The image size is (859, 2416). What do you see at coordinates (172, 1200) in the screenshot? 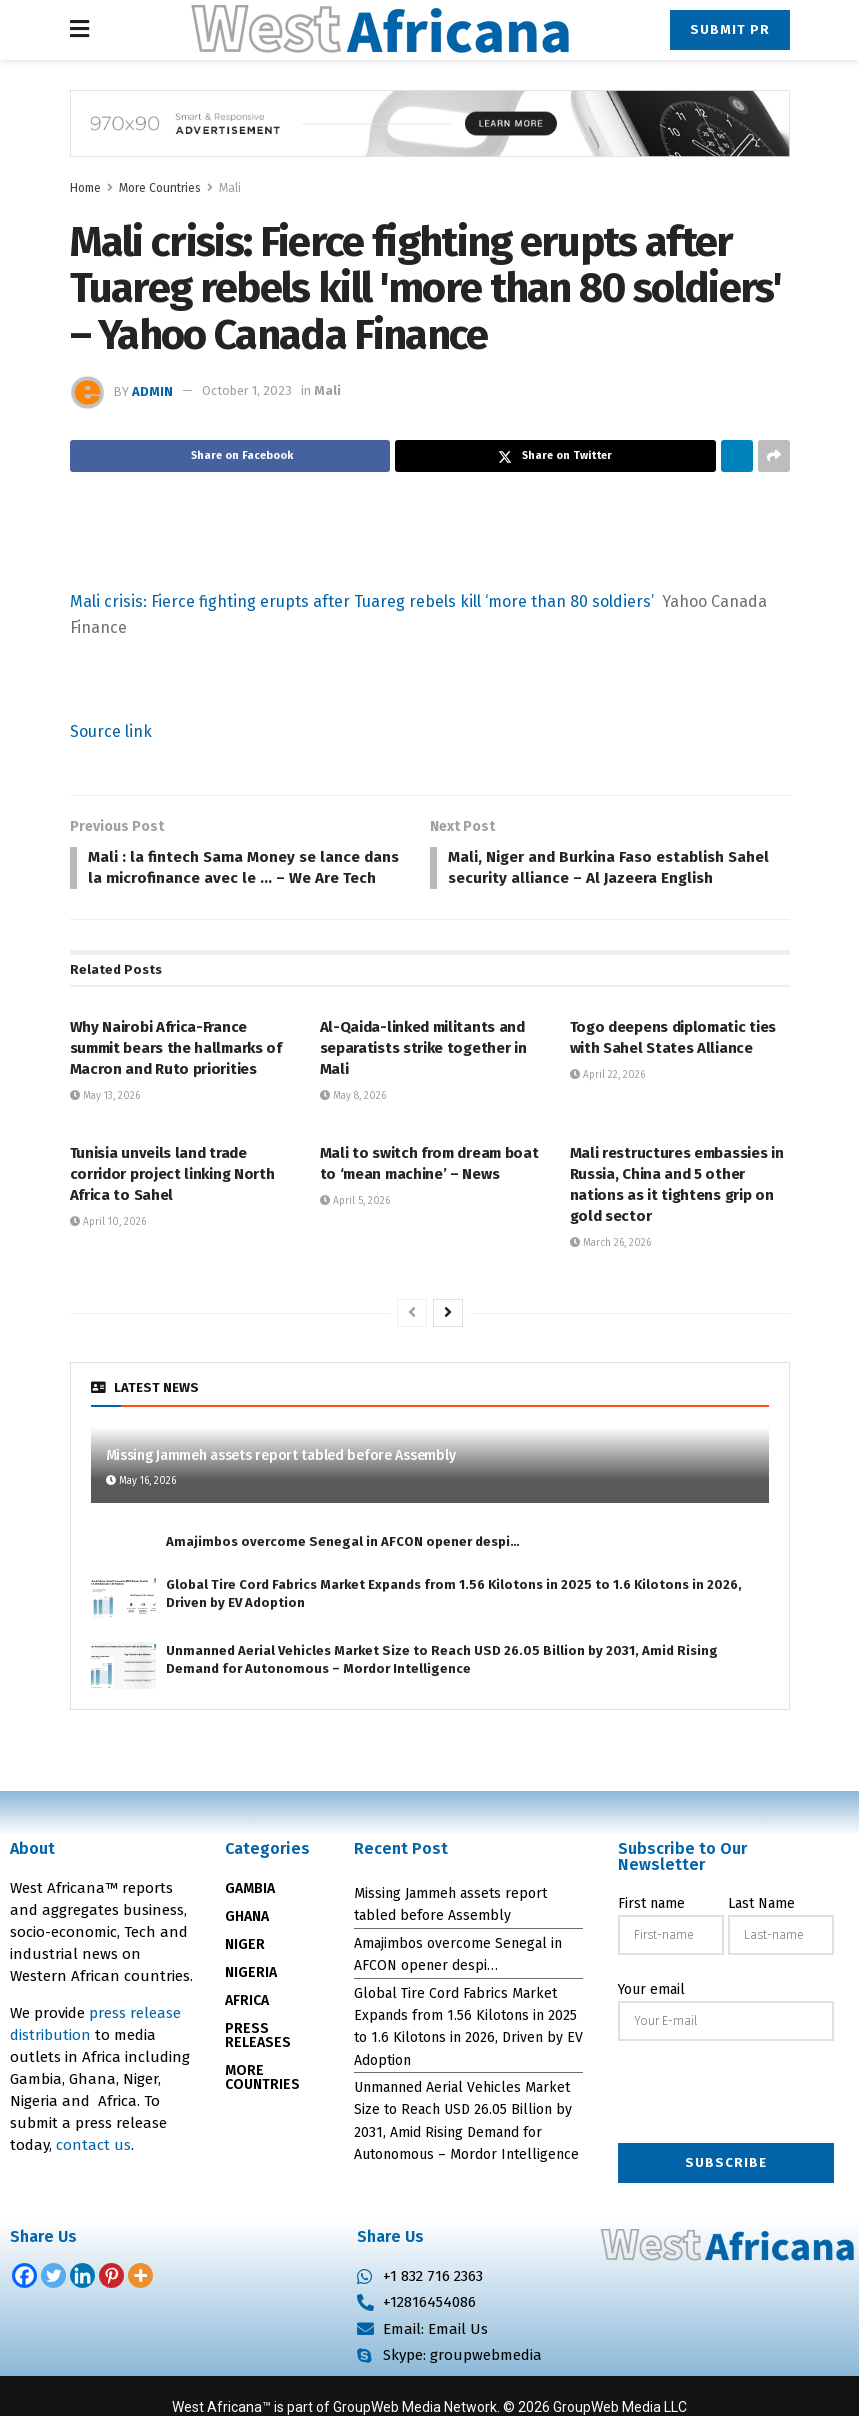
I see `Tunisia unveils land trade corridor project linking North Africa to Sahel` at bounding box center [172, 1200].